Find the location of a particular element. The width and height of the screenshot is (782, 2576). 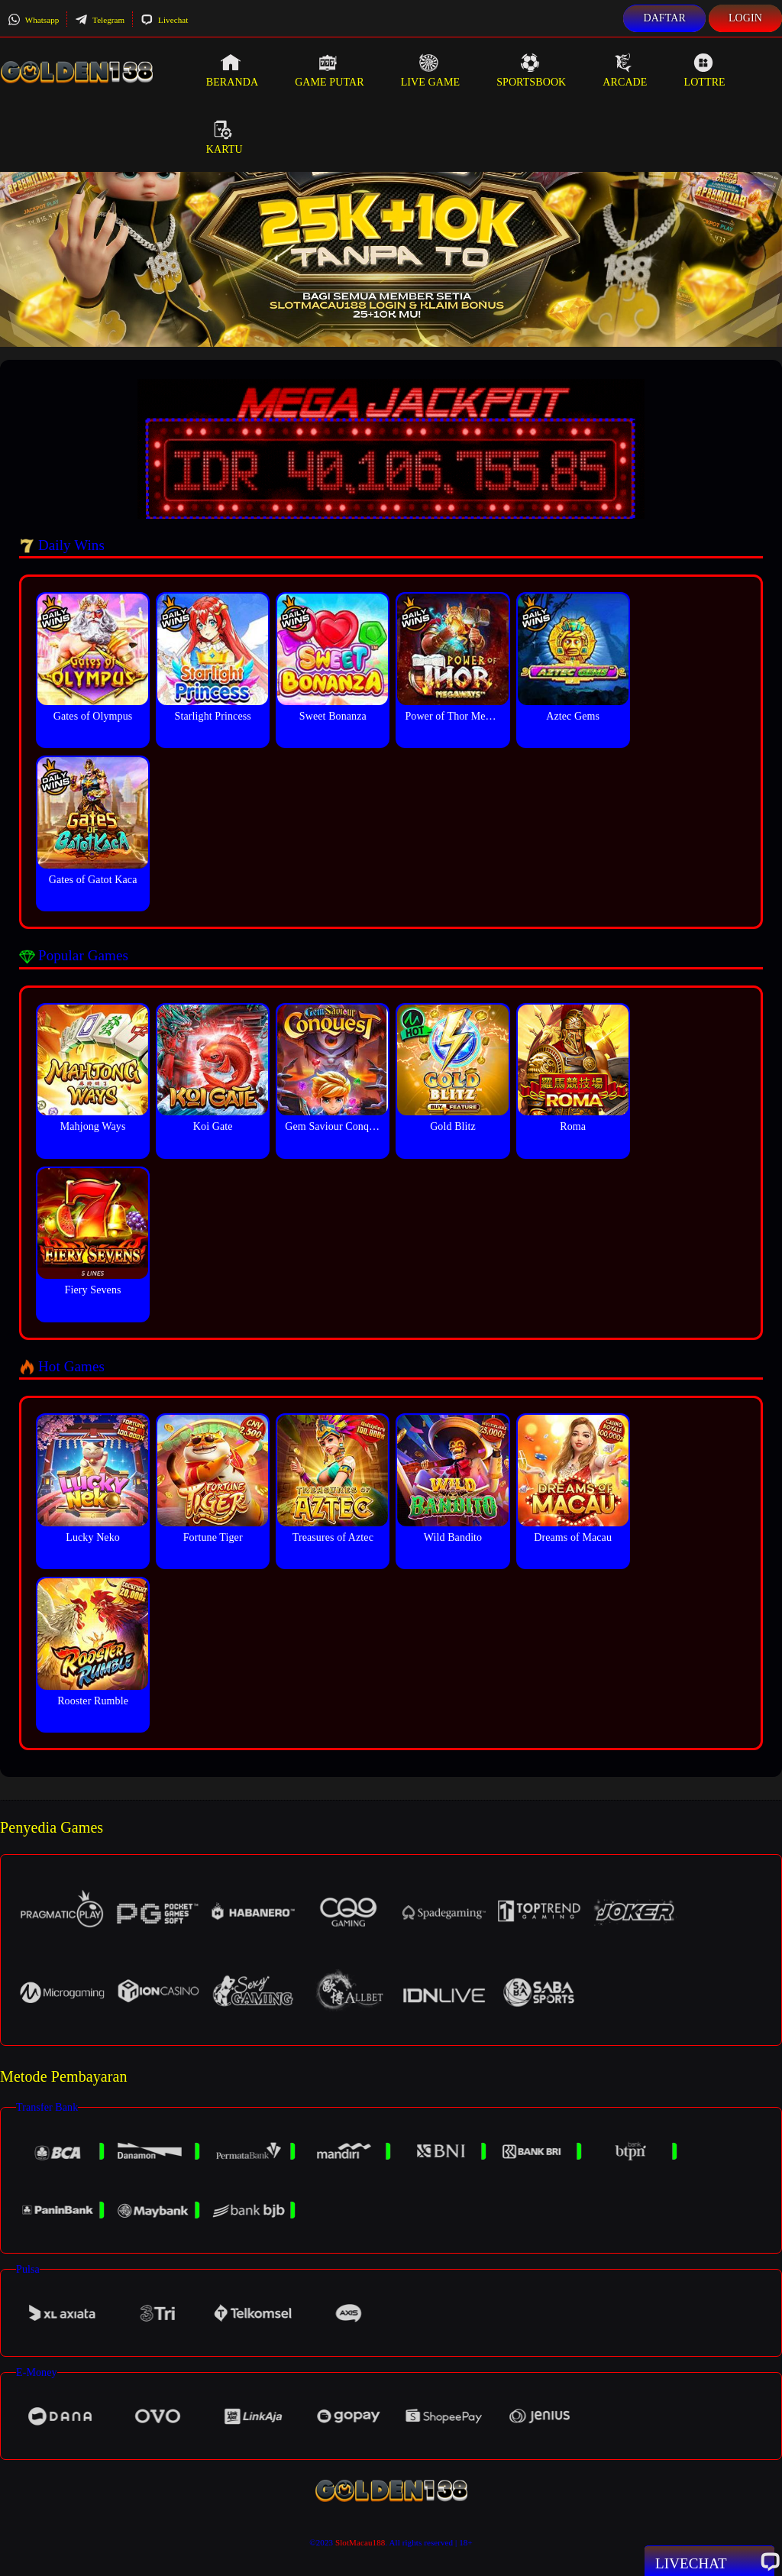

Lottre is located at coordinates (704, 70).